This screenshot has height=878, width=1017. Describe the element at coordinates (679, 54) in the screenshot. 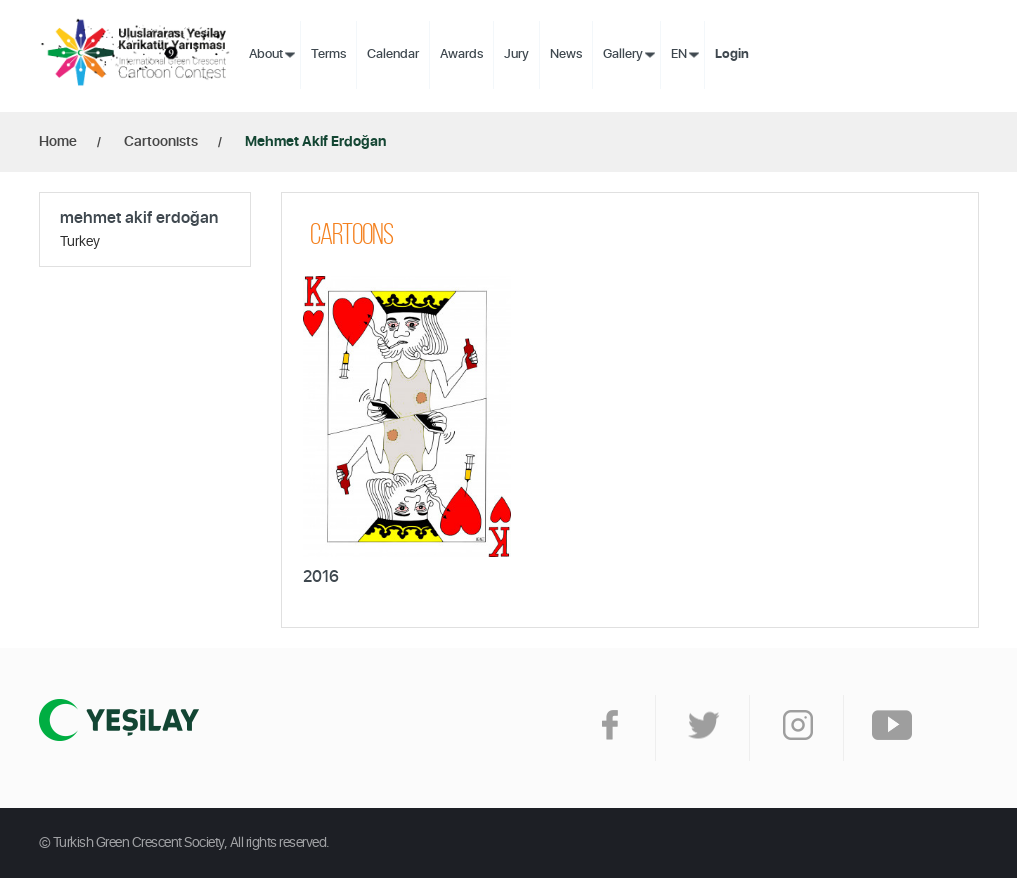

I see `EN [button]` at that location.